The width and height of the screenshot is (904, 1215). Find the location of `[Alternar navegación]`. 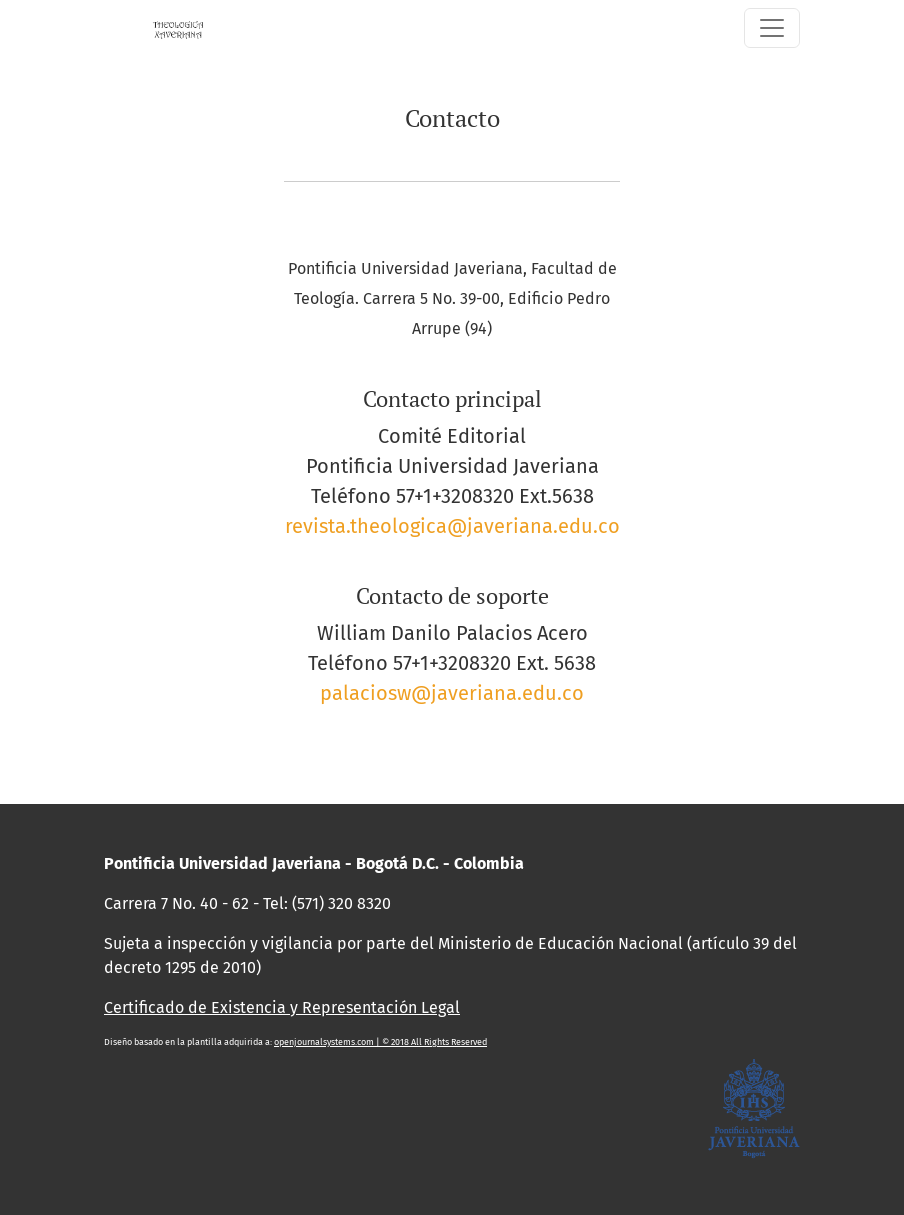

[Alternar navegación] is located at coordinates (772, 28).